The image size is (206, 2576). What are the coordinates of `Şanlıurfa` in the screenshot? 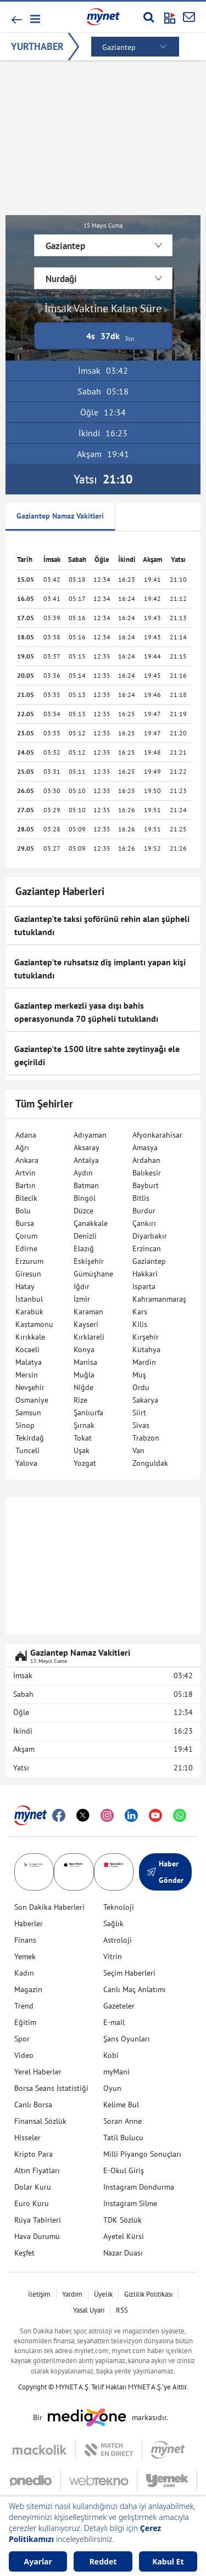 It's located at (88, 1413).